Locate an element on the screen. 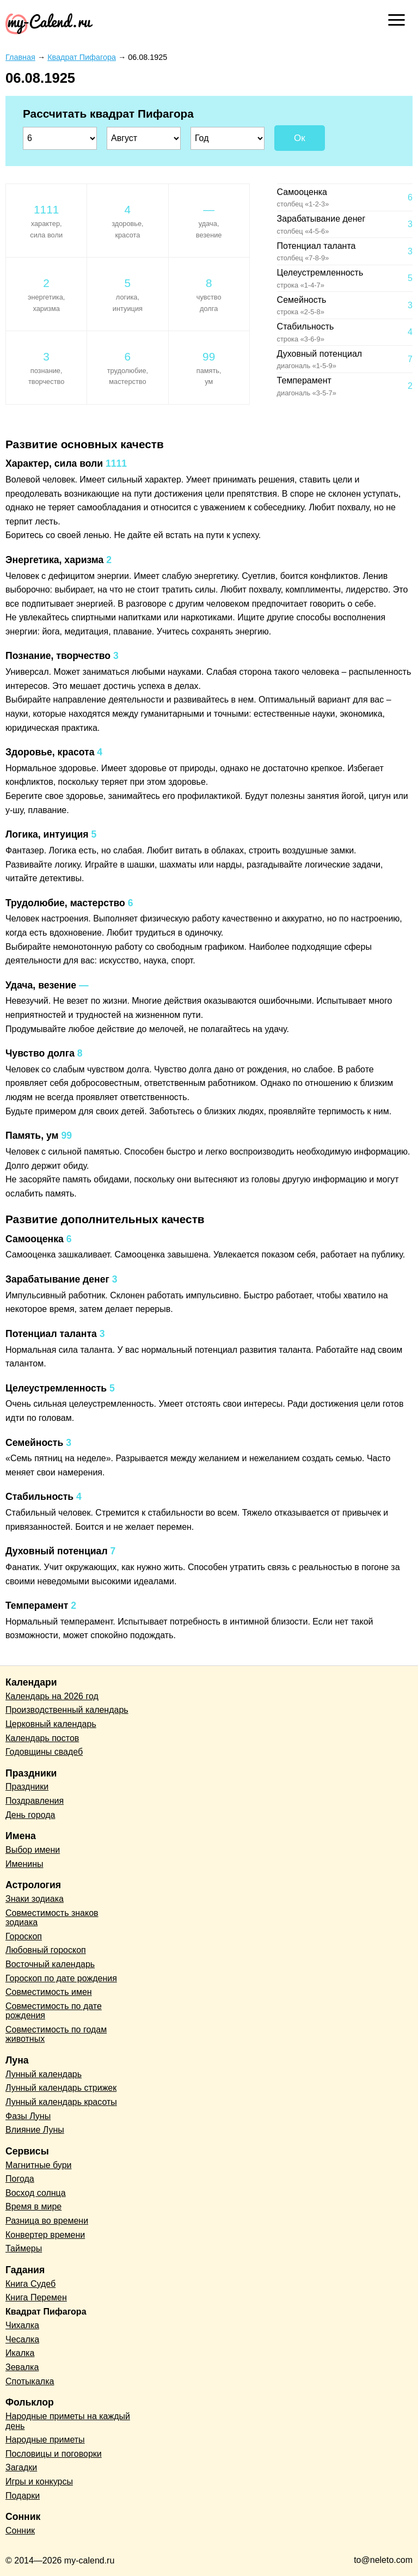 The image size is (418, 2576). Годовщины свадеб is located at coordinates (44, 1751).